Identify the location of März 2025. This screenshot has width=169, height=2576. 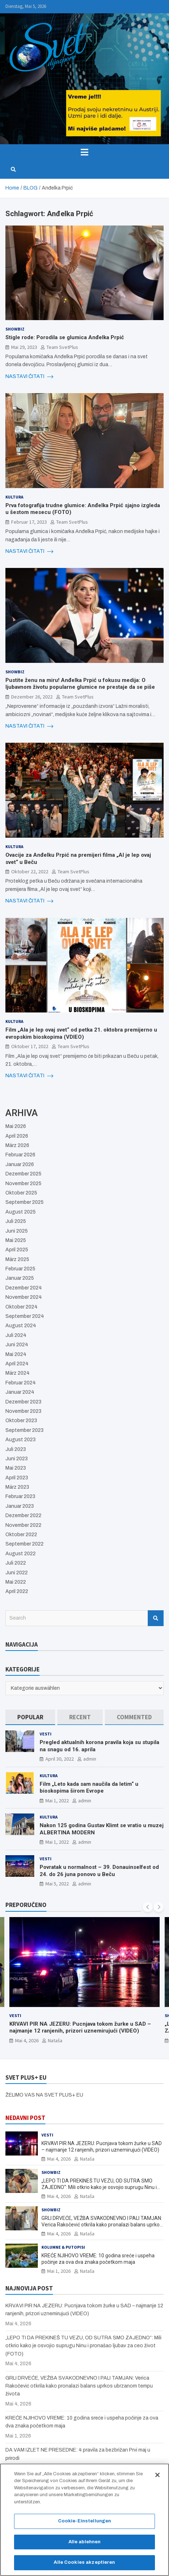
(17, 1259).